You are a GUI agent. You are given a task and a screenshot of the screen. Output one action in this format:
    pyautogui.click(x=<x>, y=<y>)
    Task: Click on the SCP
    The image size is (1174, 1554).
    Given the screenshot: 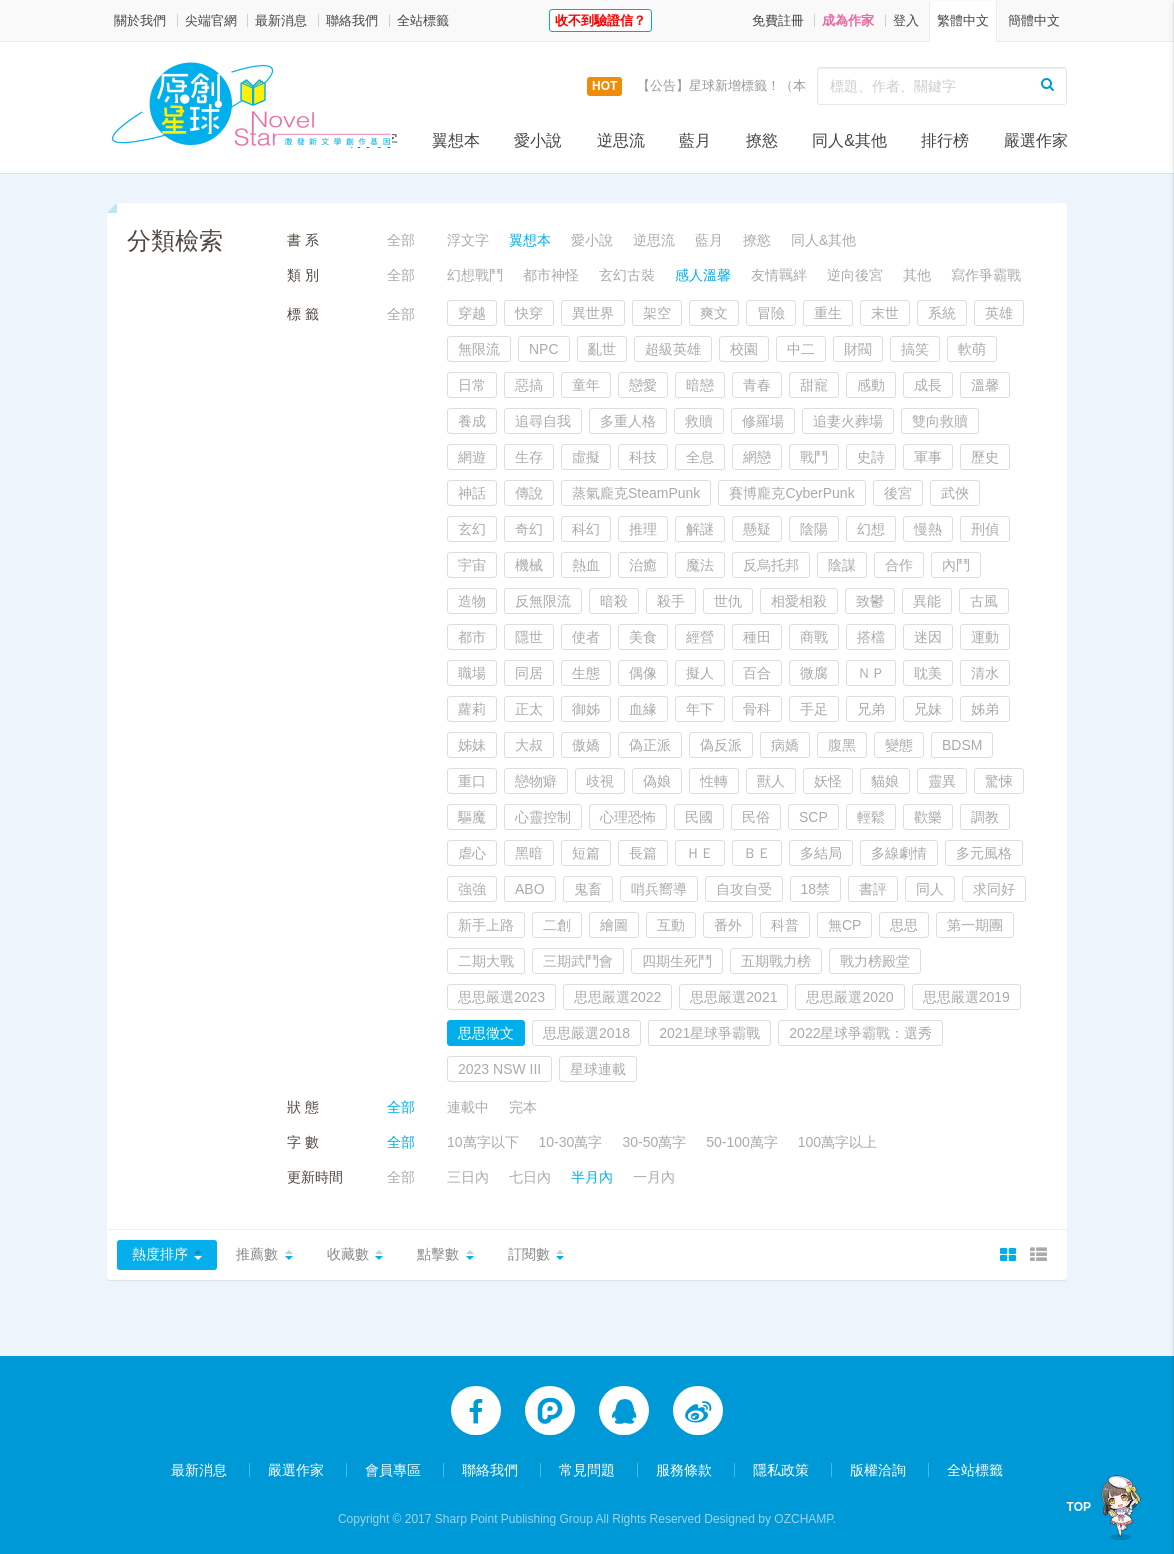 What is the action you would take?
    pyautogui.click(x=813, y=817)
    